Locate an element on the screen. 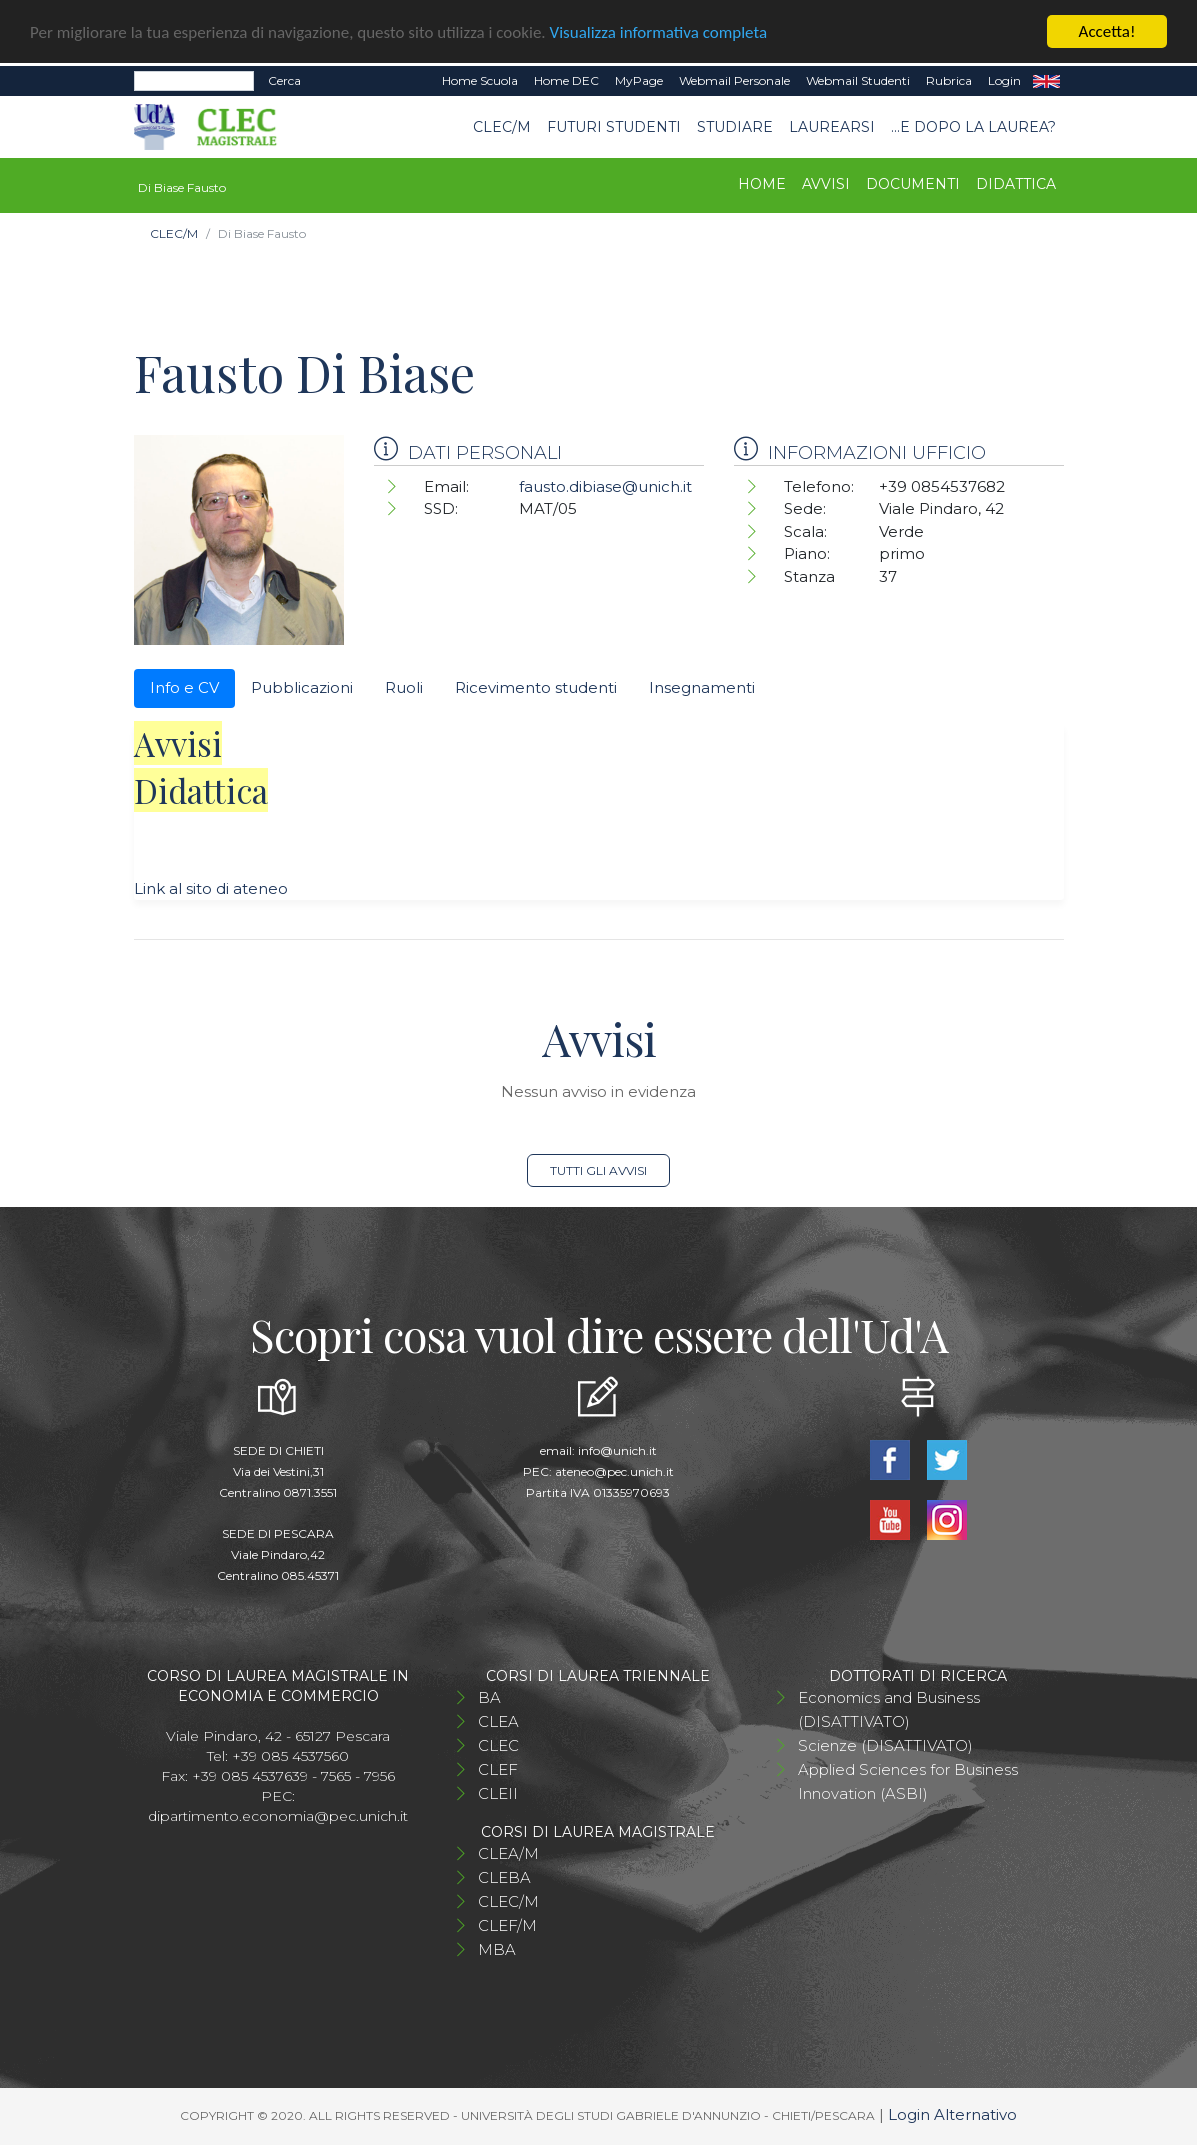 This screenshot has height=2145, width=1197. CLEBA is located at coordinates (504, 1877).